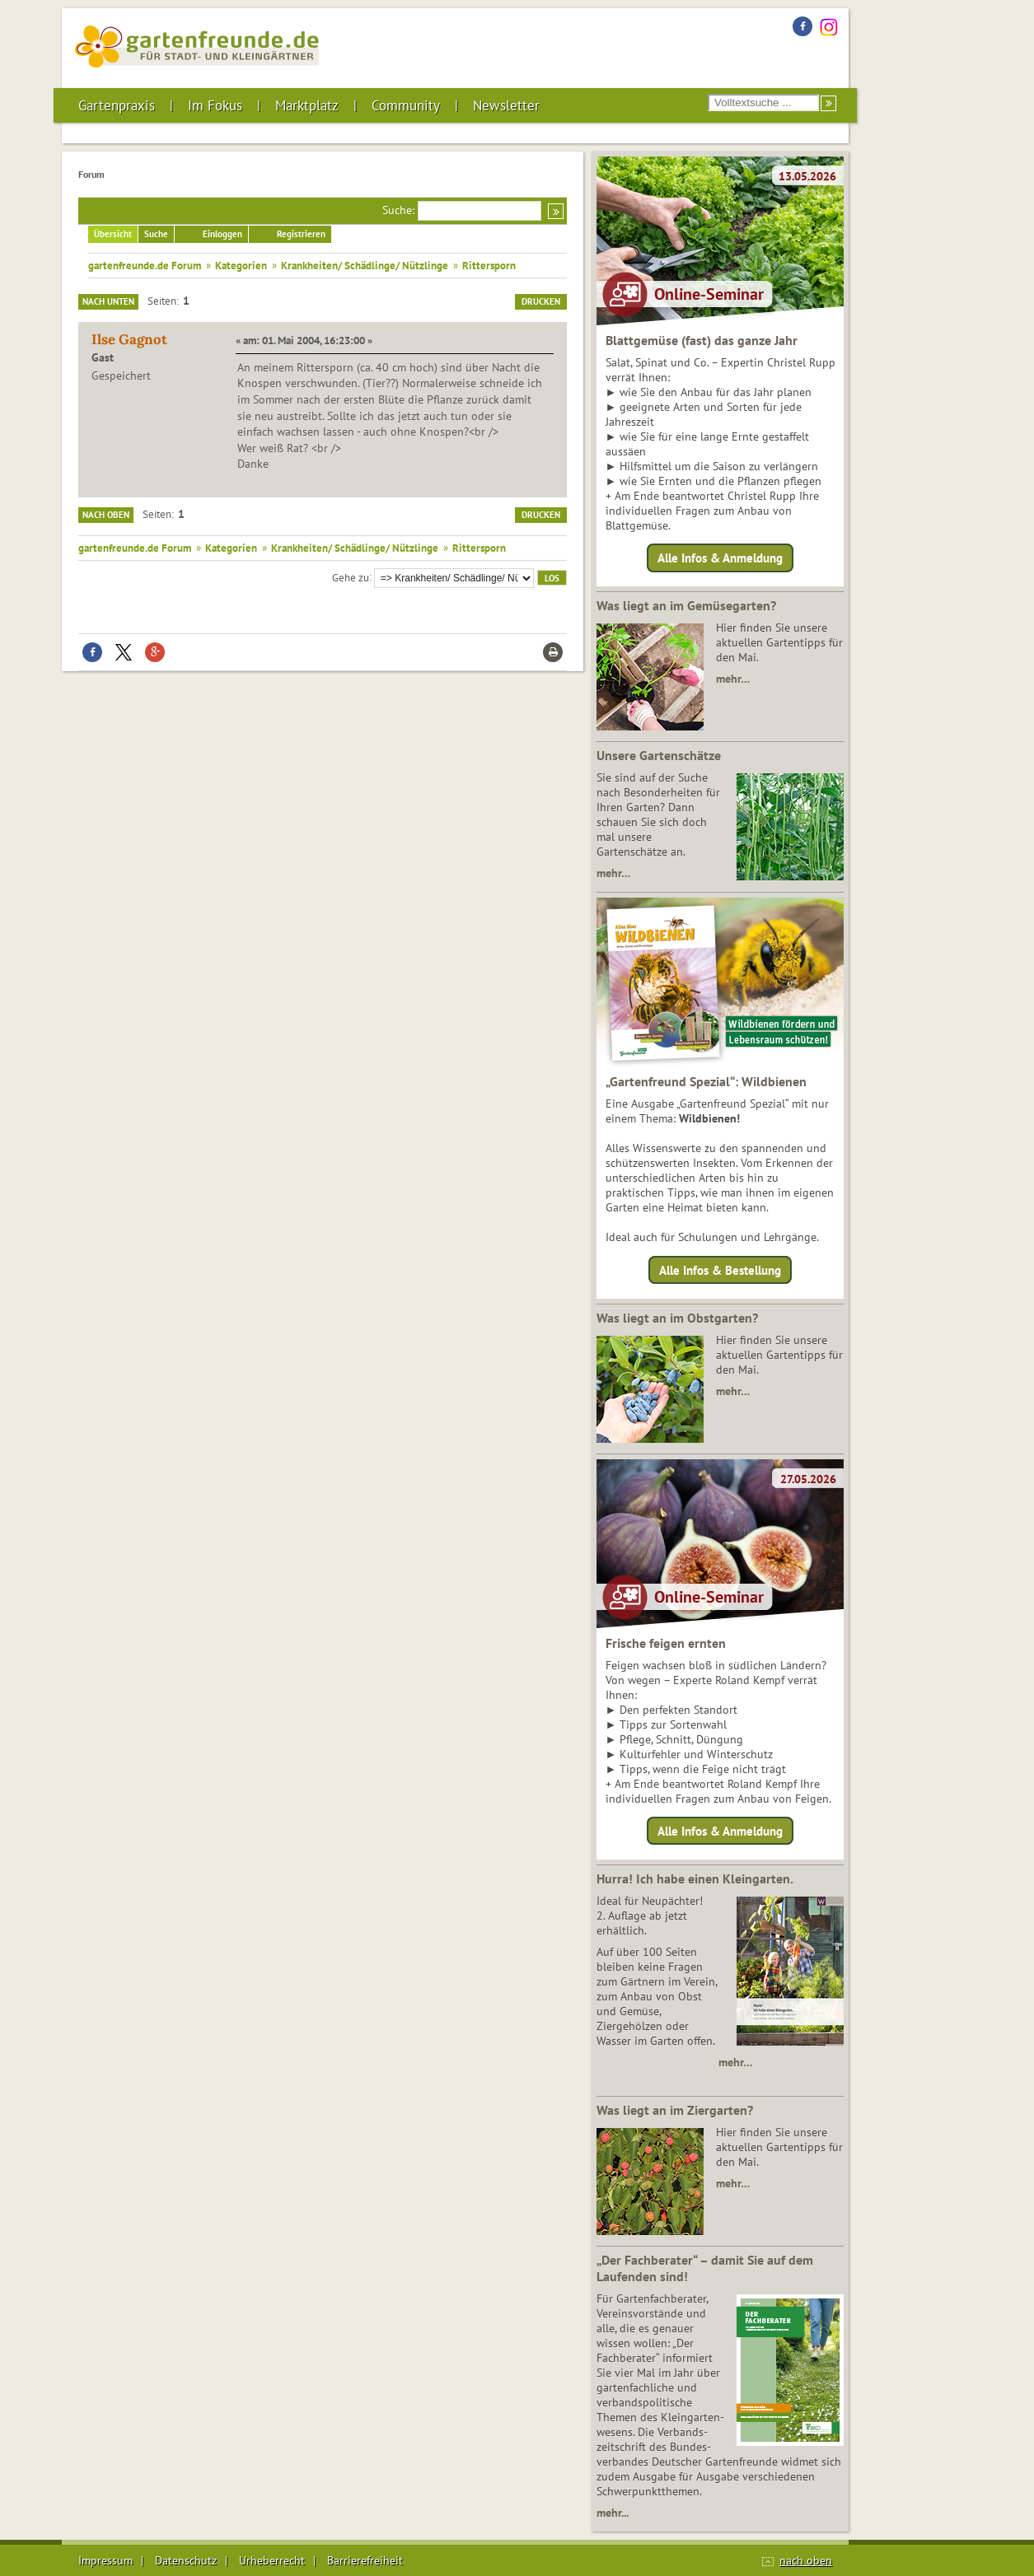 The width and height of the screenshot is (1034, 2576). I want to click on Gartenpraxis, so click(116, 105).